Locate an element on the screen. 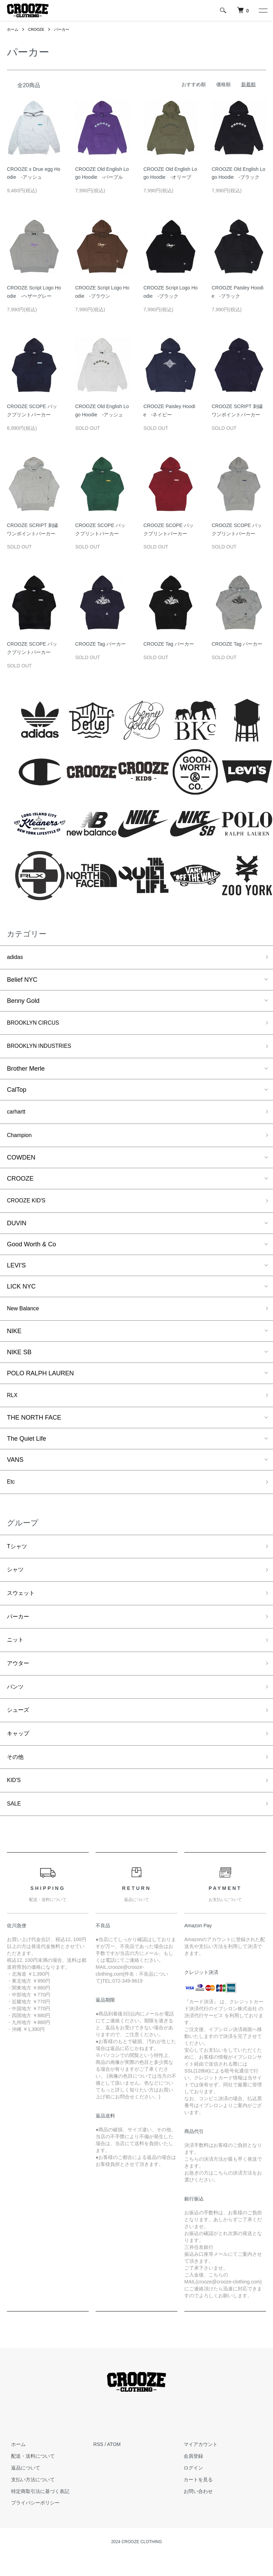  会員登録 is located at coordinates (189, 2484).